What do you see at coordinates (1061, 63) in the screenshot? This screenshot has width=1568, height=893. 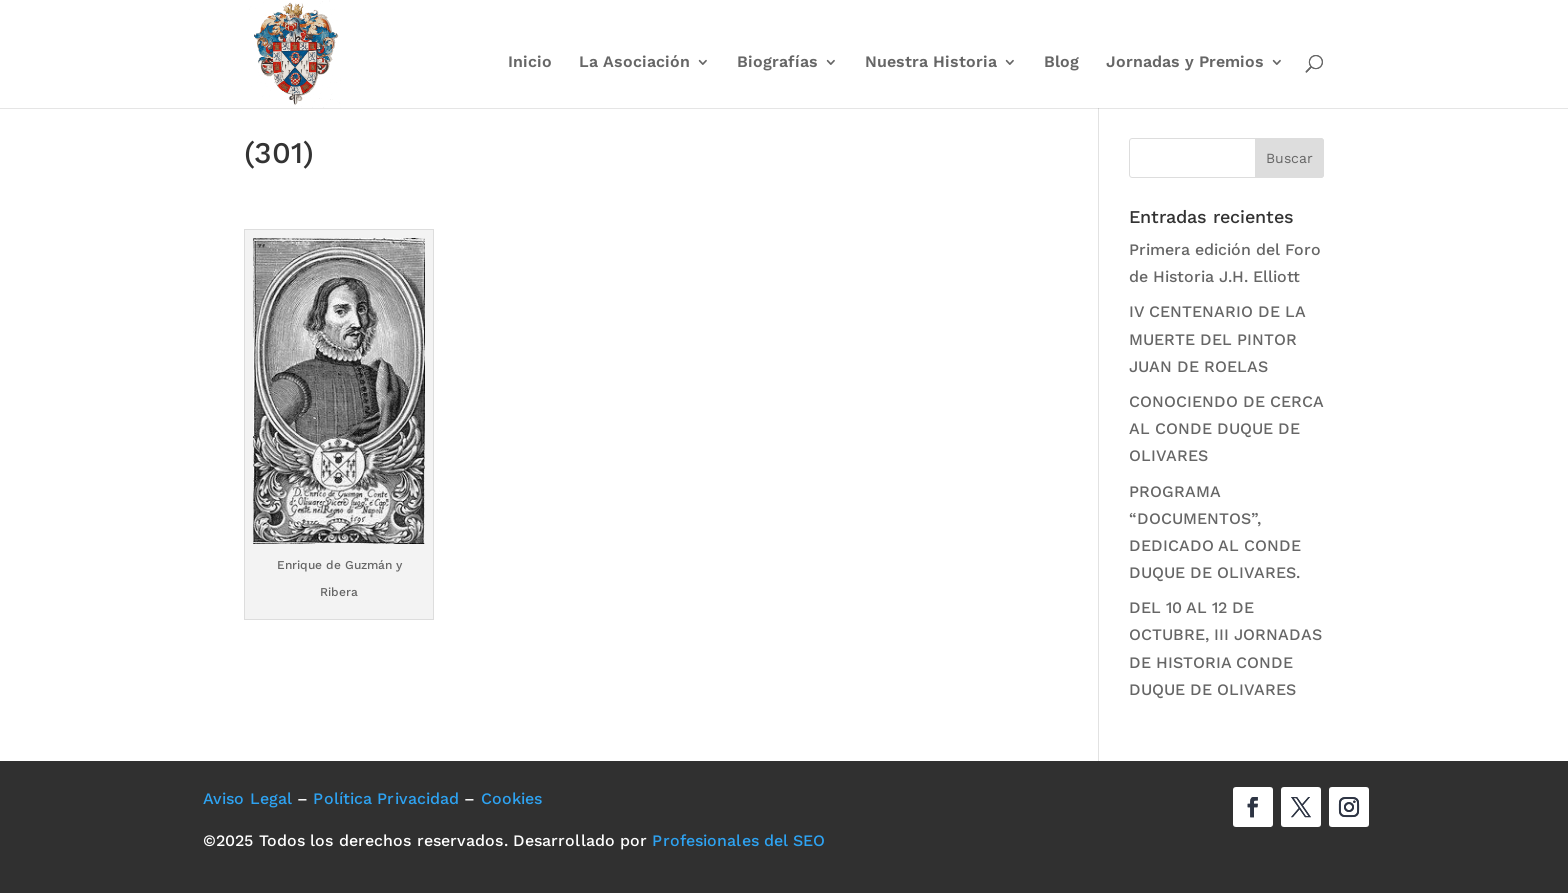 I see `Blog` at bounding box center [1061, 63].